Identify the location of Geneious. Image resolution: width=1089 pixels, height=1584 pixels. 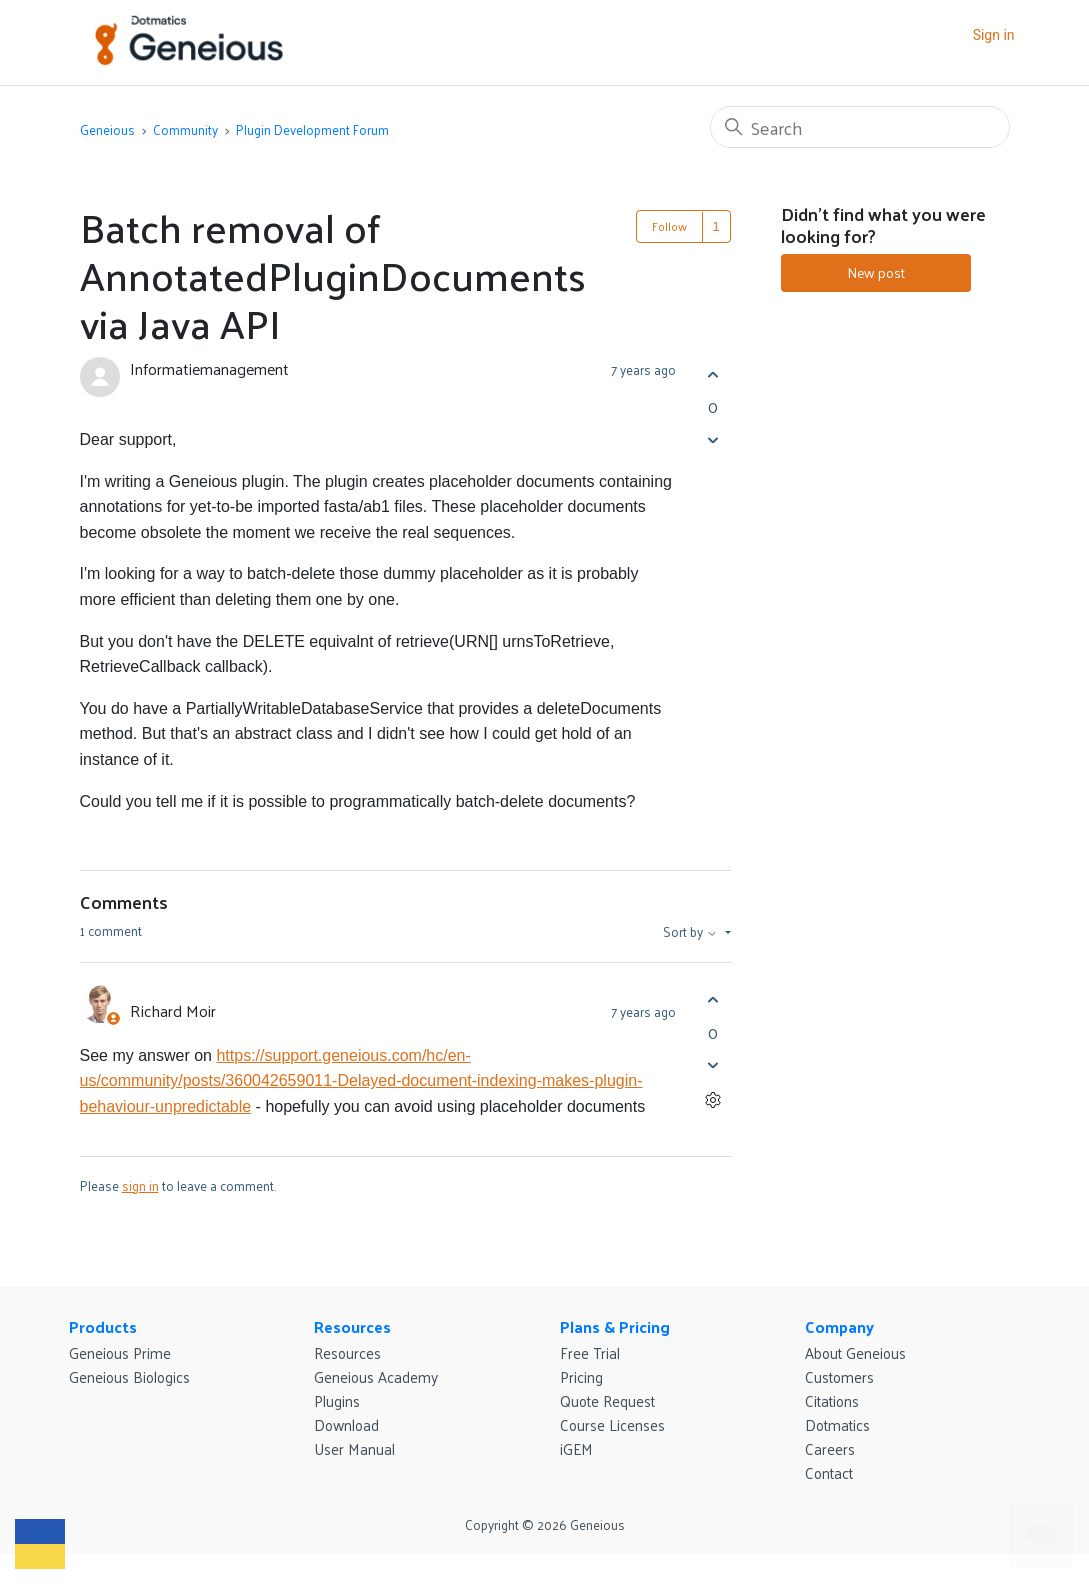
(107, 129).